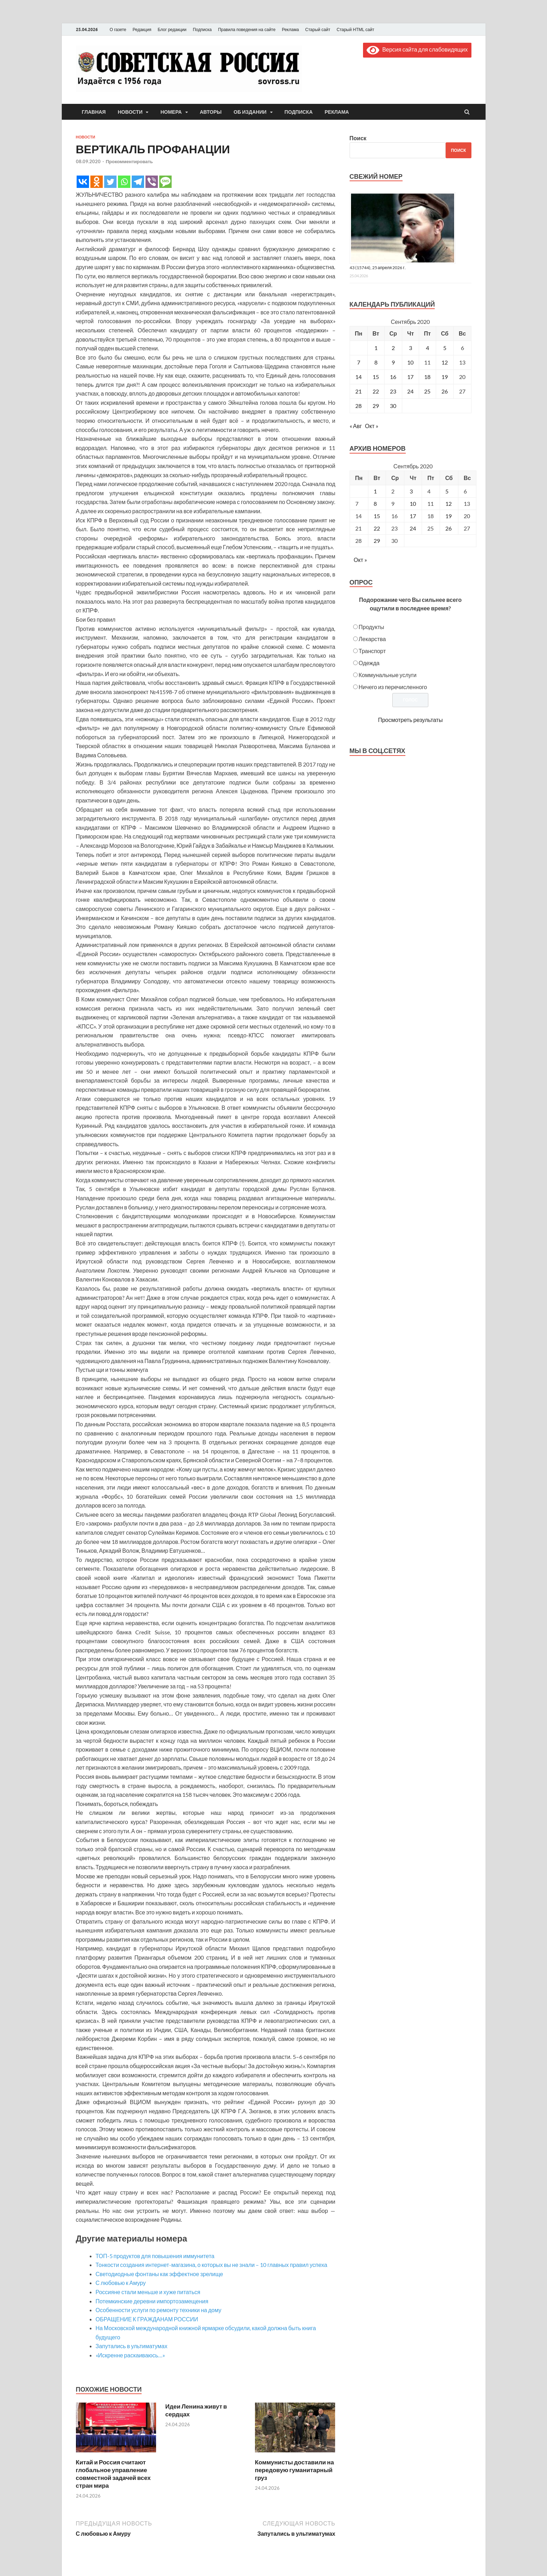  What do you see at coordinates (138, 182) in the screenshot?
I see `[Telegram]` at bounding box center [138, 182].